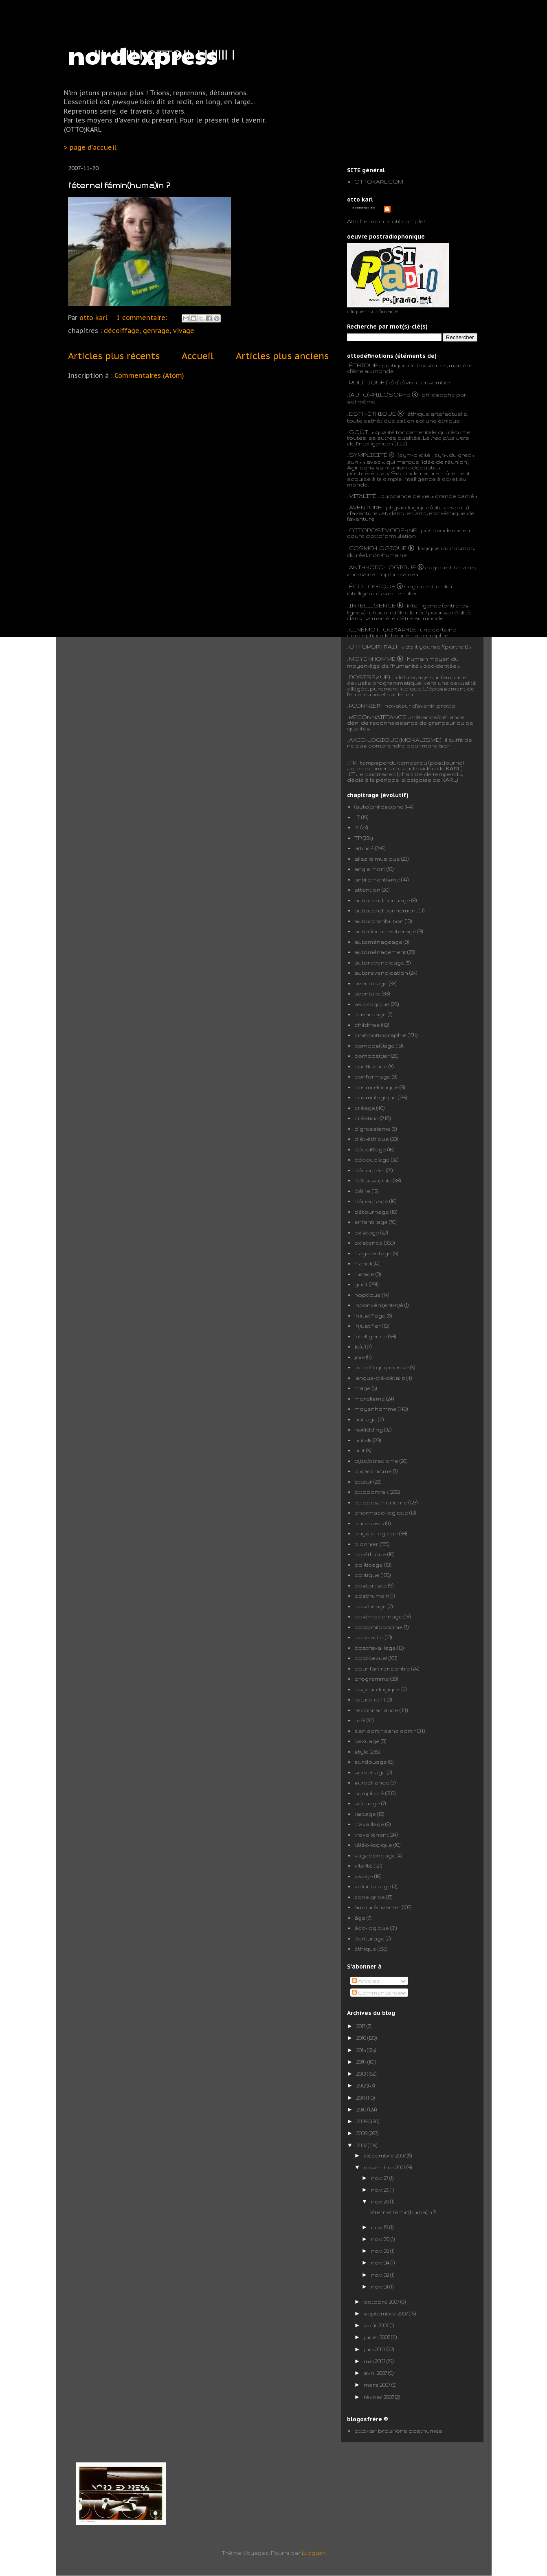 The width and height of the screenshot is (547, 2576). Describe the element at coordinates (385, 1731) in the screenshot. I see `s'en sortir sans sortir` at that location.